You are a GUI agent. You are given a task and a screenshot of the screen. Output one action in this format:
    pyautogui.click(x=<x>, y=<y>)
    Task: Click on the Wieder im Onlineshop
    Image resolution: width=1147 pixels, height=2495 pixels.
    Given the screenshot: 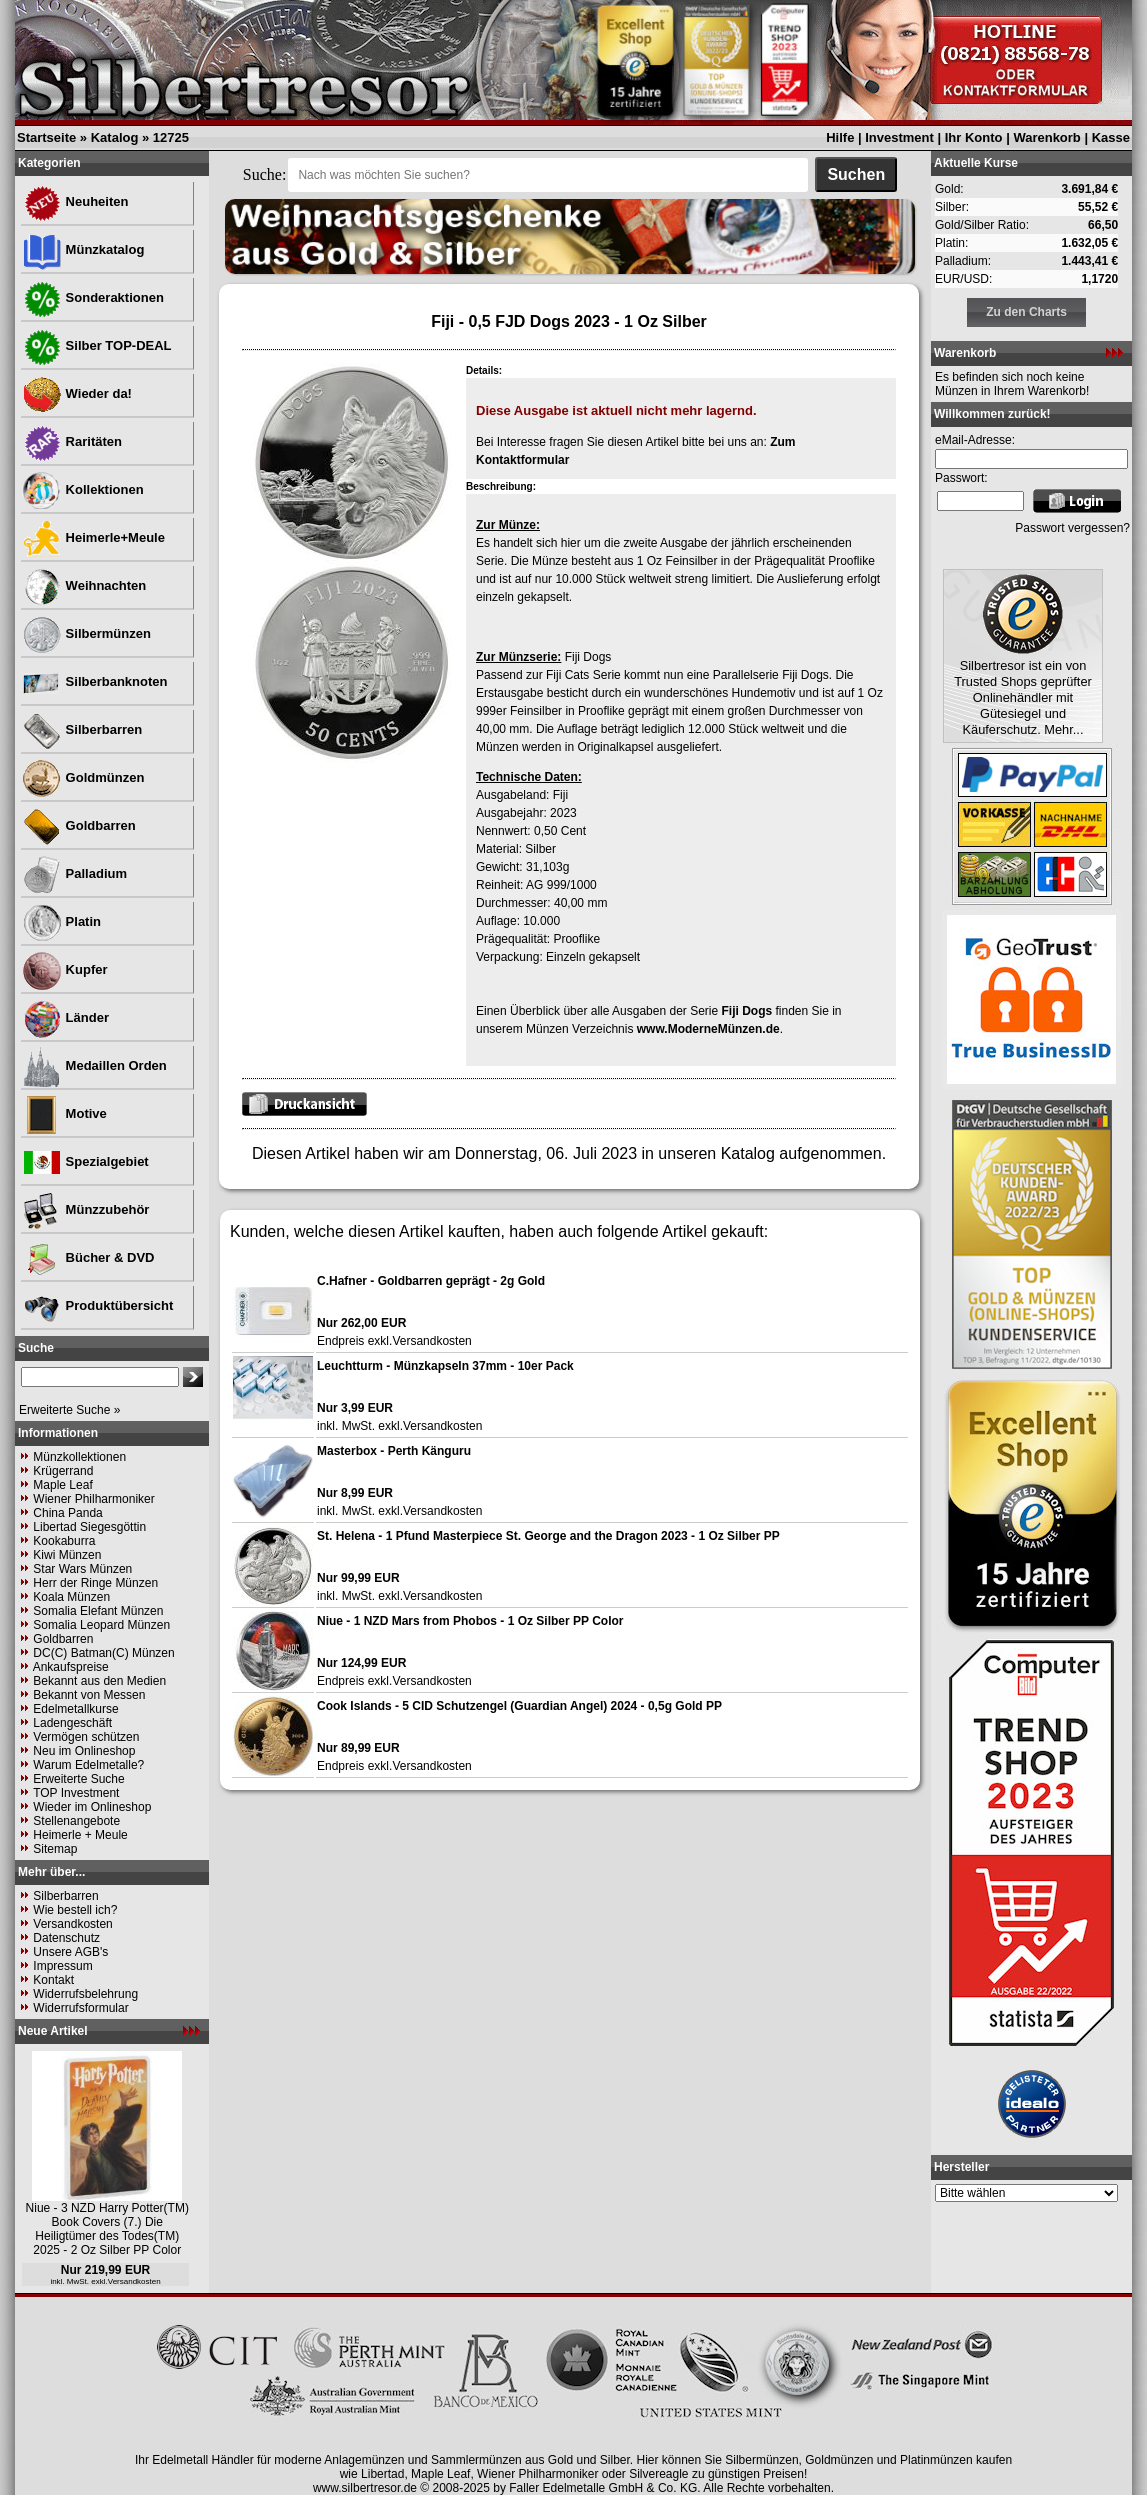 What is the action you would take?
    pyautogui.click(x=92, y=1807)
    